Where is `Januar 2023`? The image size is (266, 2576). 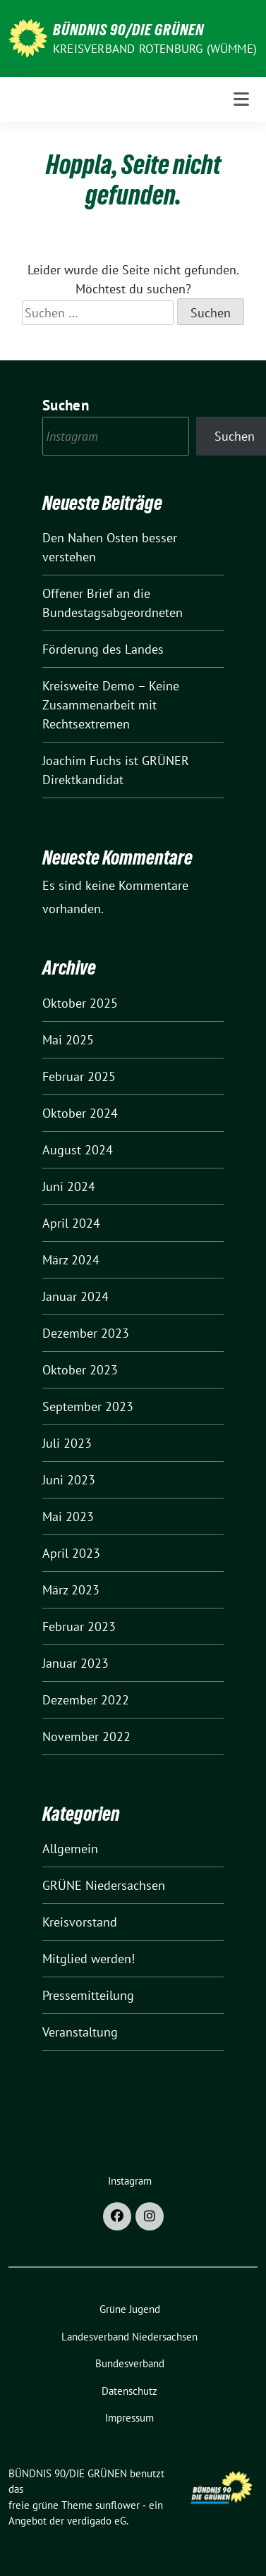
Januar 2023 is located at coordinates (75, 1663).